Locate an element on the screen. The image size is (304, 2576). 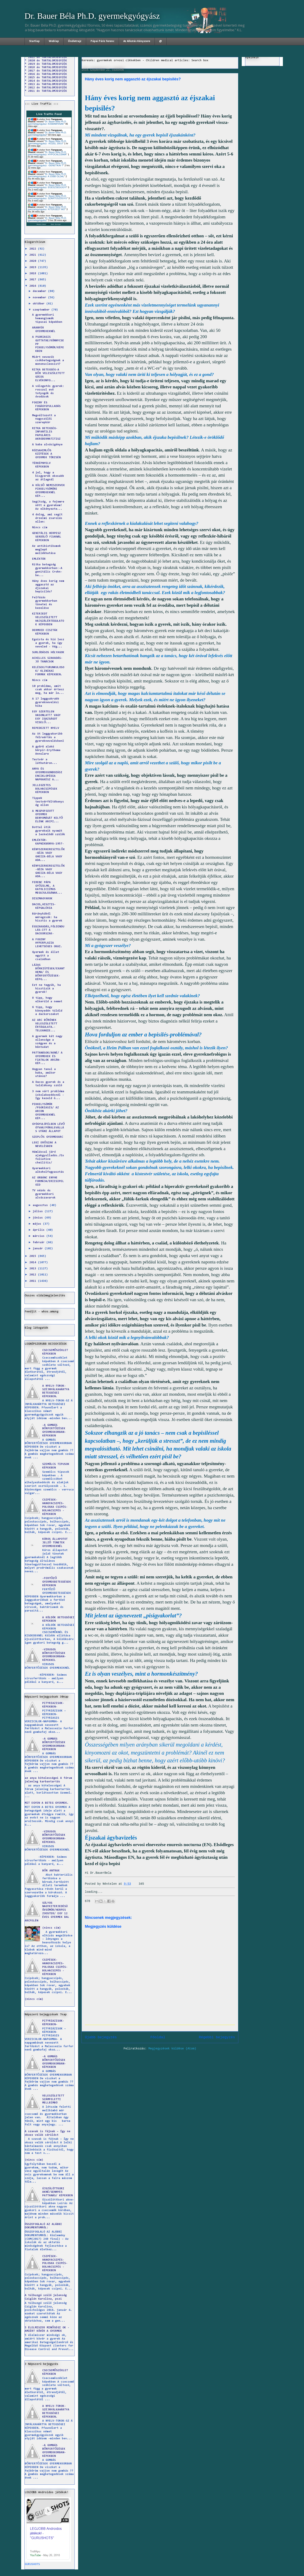
2015 is located at coordinates (33, 1256).